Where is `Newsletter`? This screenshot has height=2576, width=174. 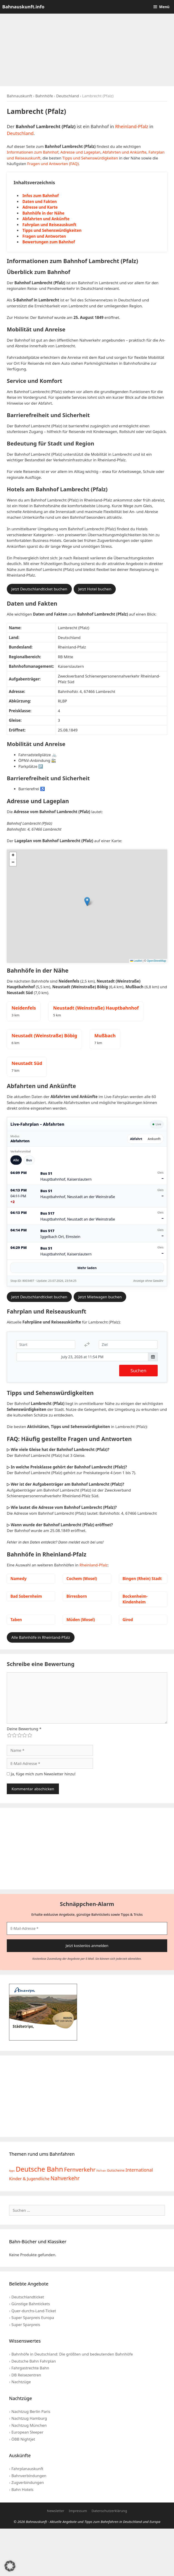 Newsletter is located at coordinates (55, 2510).